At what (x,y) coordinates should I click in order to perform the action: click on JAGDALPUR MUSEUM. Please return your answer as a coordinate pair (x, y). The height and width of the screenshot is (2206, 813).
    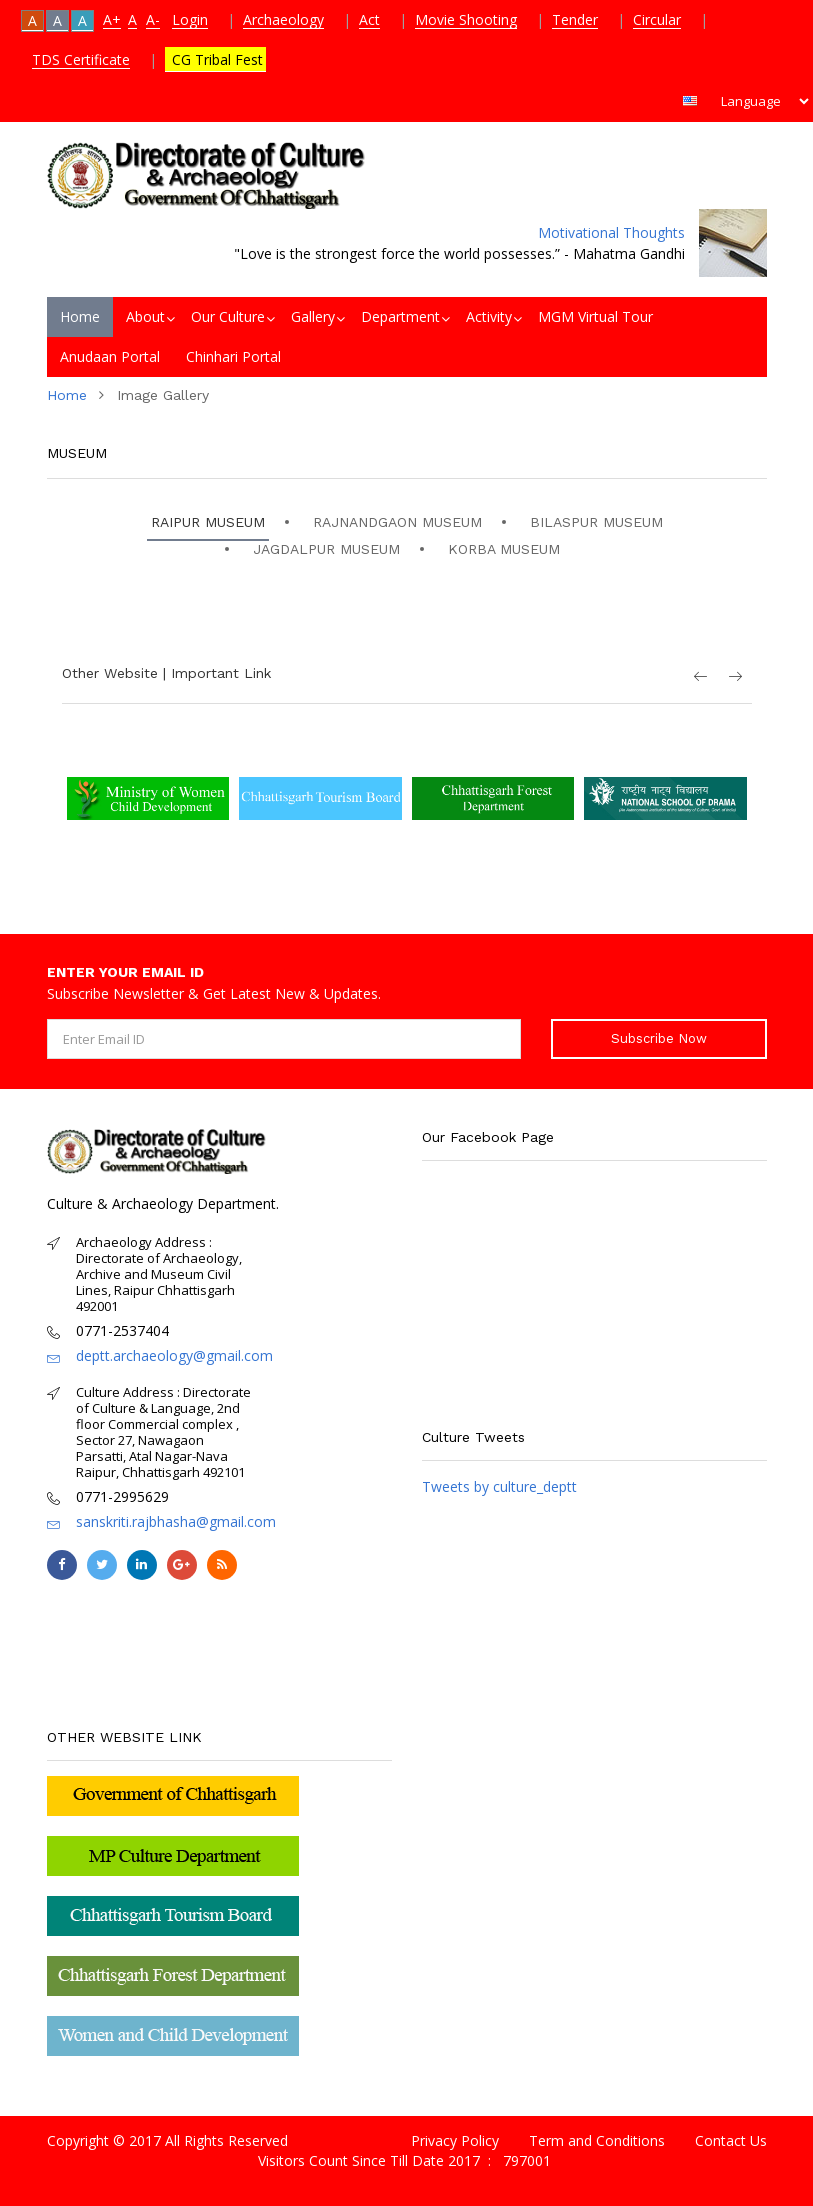
    Looking at the image, I should click on (326, 549).